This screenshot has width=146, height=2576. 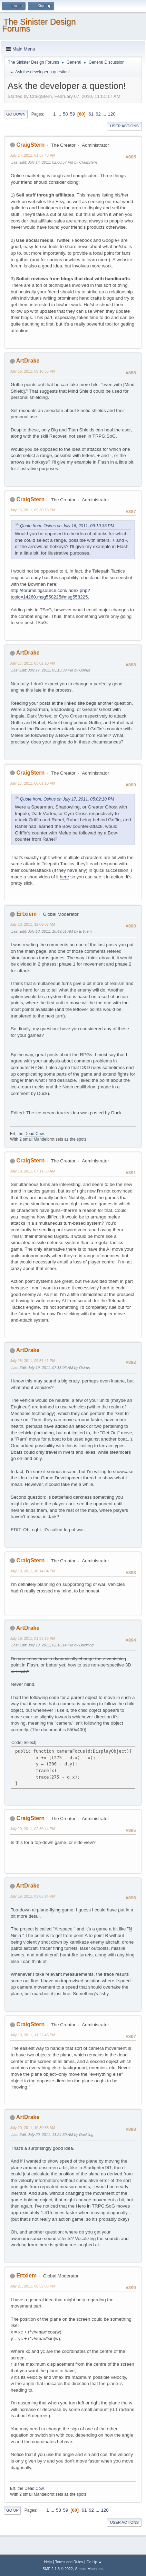 What do you see at coordinates (29, 1742) in the screenshot?
I see `Select` at bounding box center [29, 1742].